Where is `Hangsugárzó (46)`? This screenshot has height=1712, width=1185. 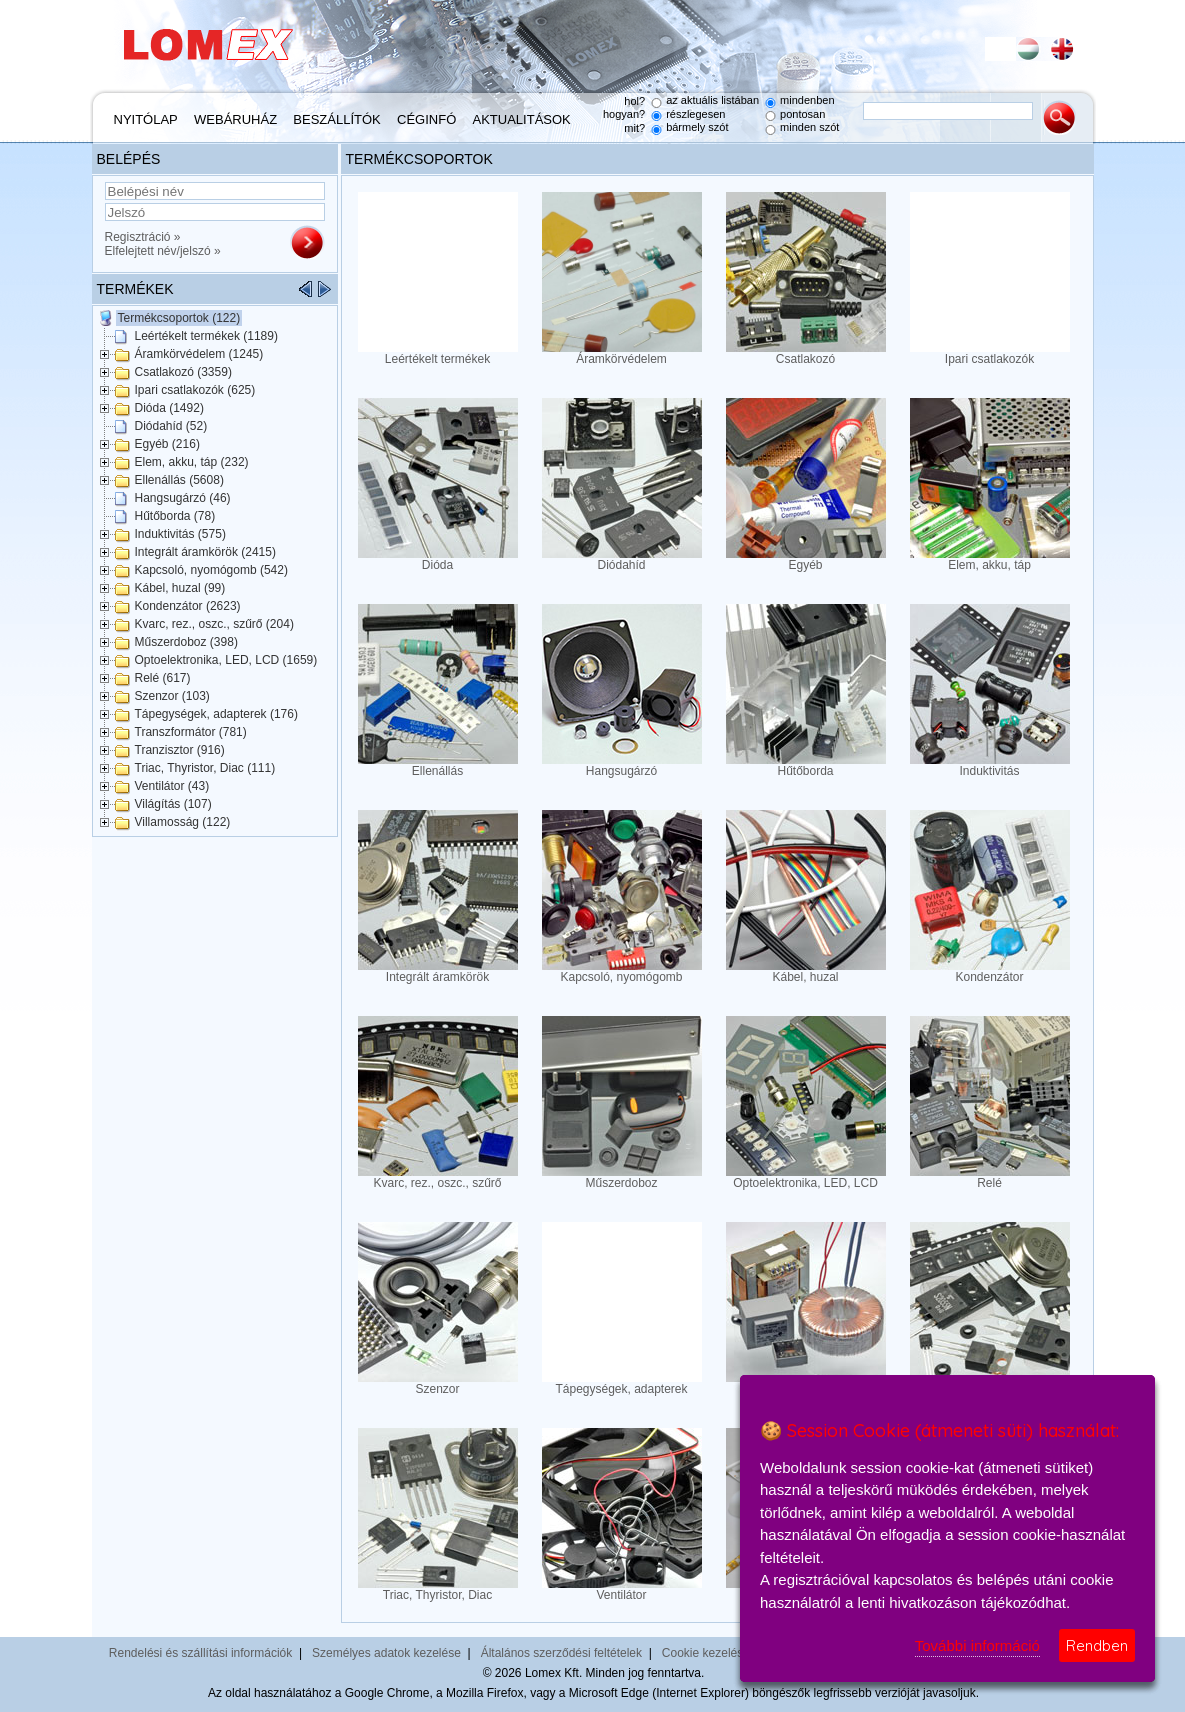
Hangsugárzó (46) is located at coordinates (183, 498).